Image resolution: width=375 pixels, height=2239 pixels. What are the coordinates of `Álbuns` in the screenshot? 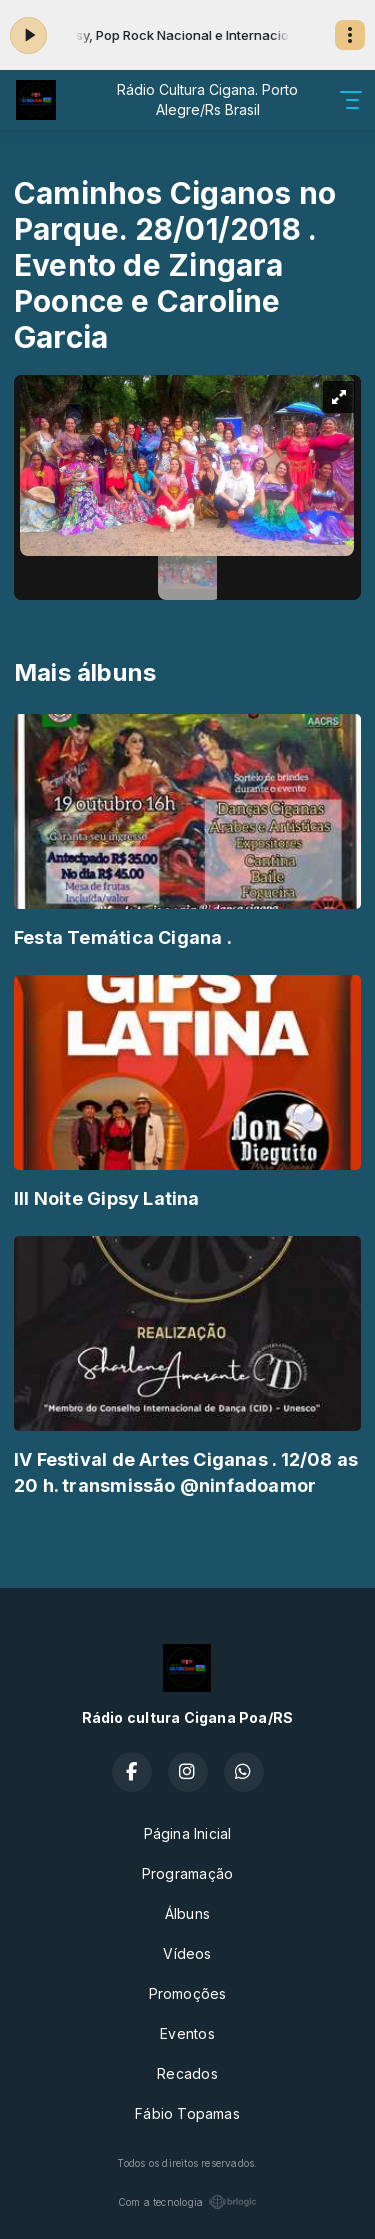 It's located at (187, 1913).